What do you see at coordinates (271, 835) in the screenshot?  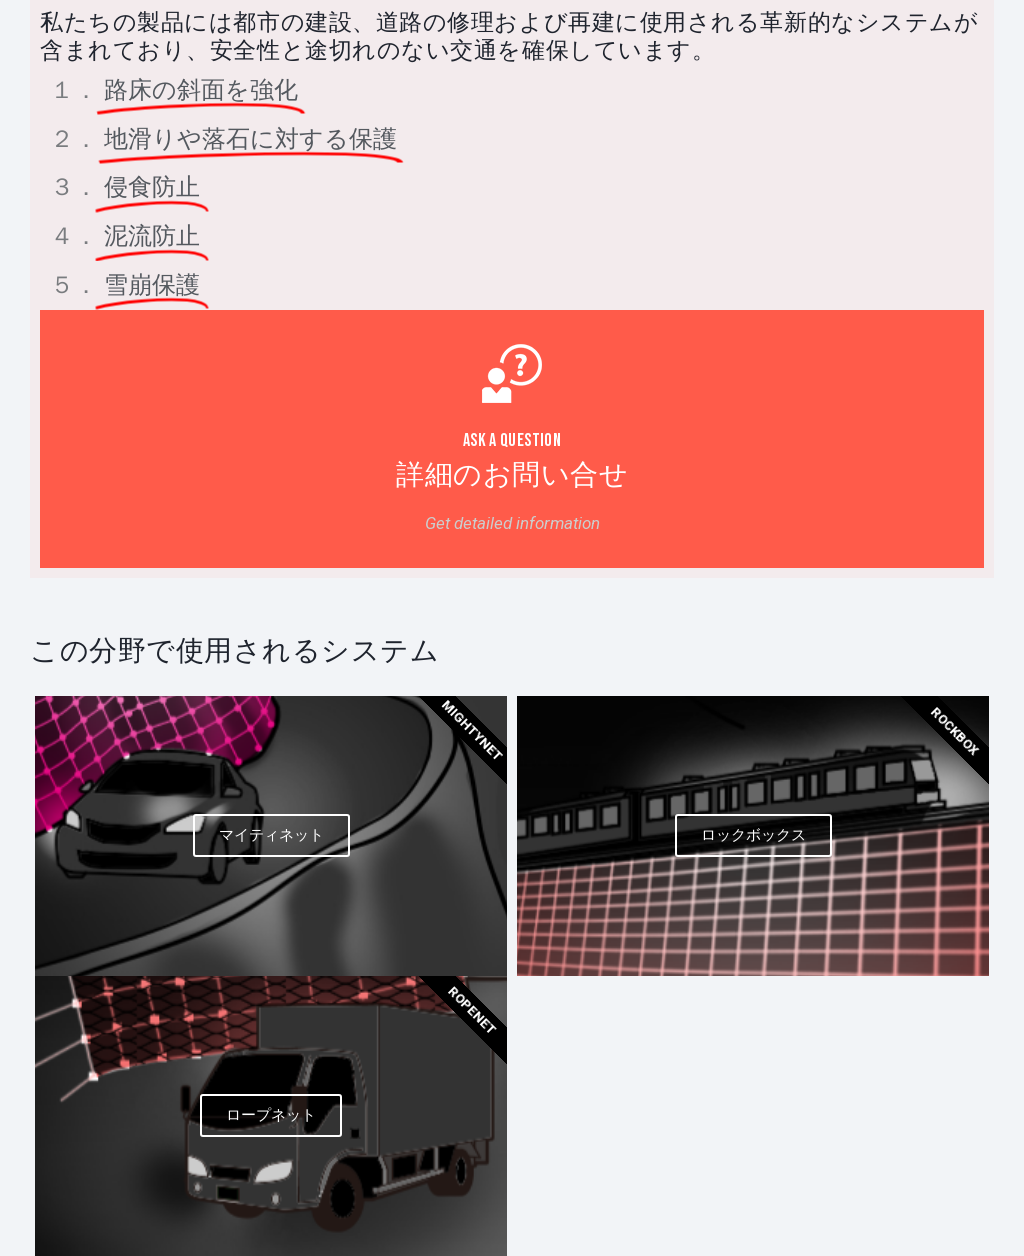 I see `マイティネット` at bounding box center [271, 835].